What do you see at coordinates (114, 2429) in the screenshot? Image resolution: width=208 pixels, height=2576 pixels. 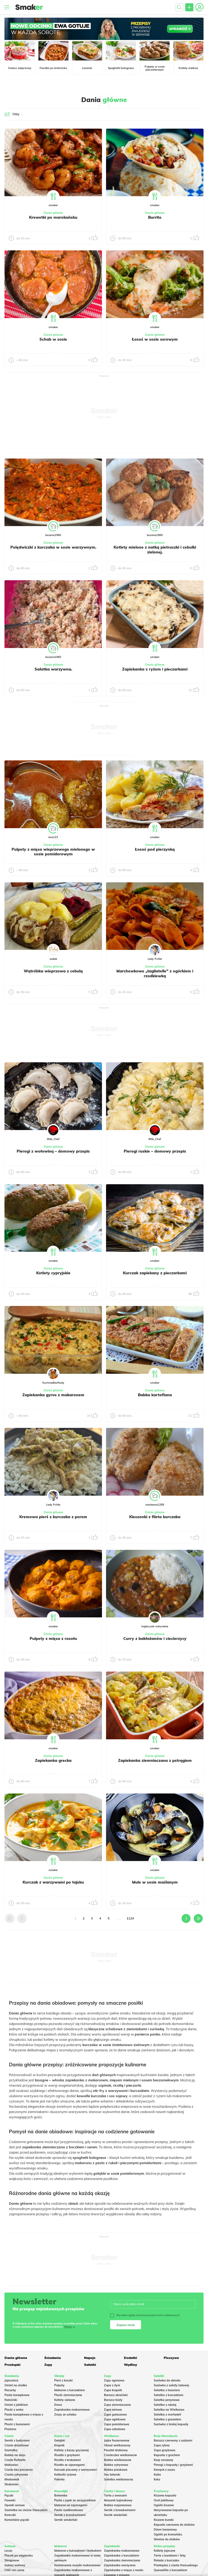 I see `Zupa cebulowa` at bounding box center [114, 2429].